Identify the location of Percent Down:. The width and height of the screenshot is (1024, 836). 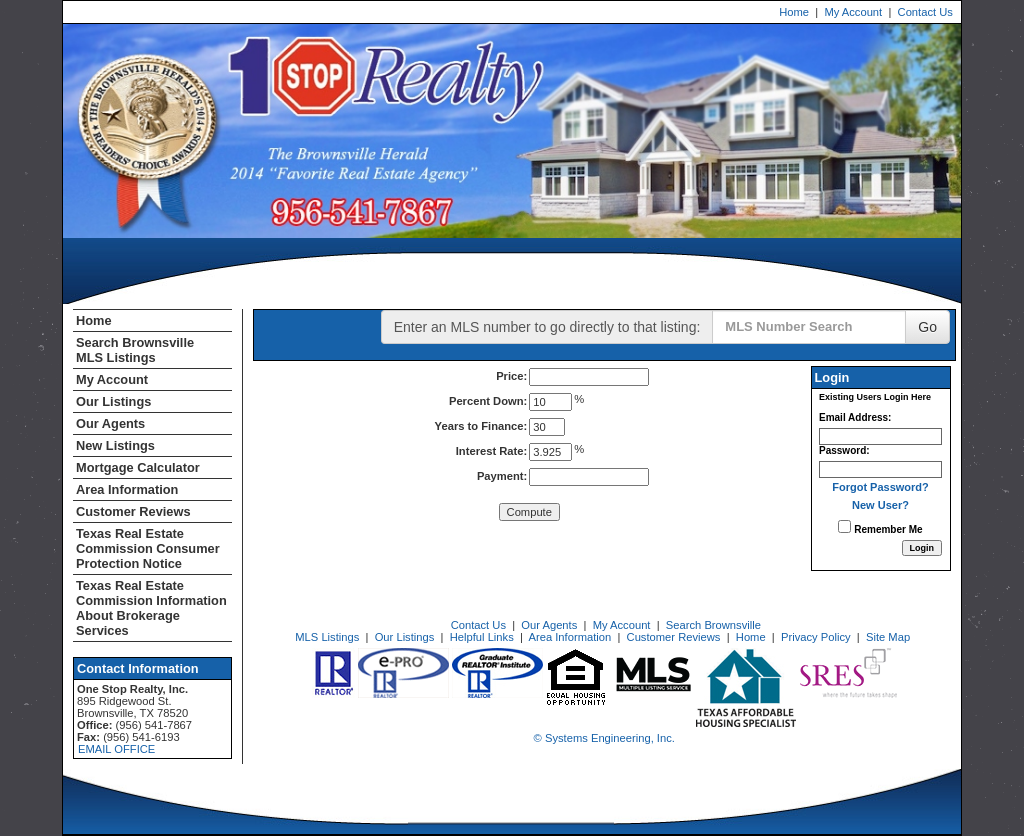
(488, 401).